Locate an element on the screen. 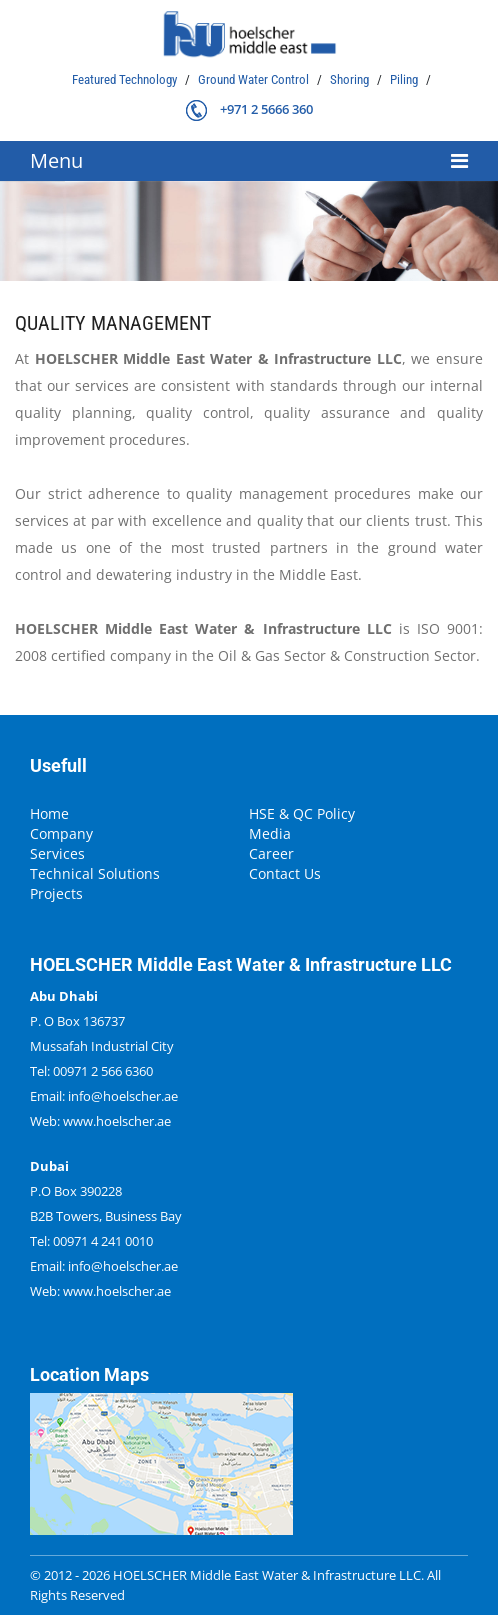  +971 2 5666 360 is located at coordinates (266, 109).